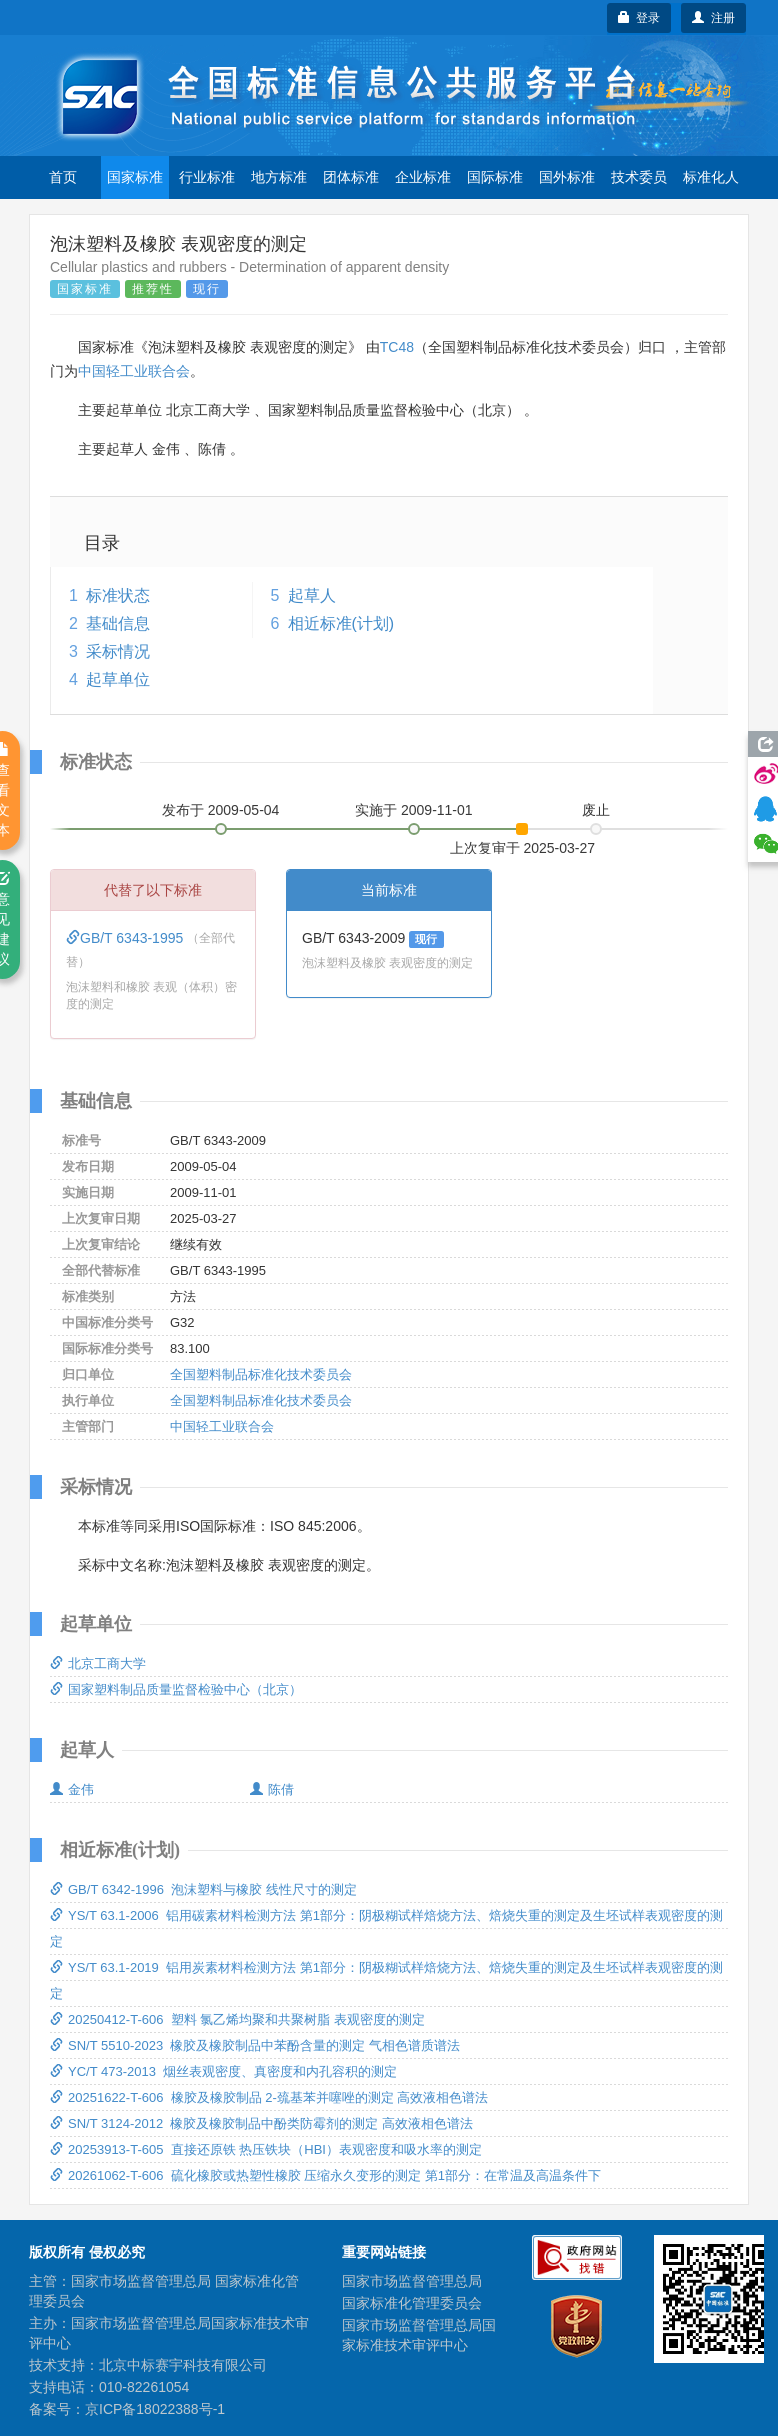  What do you see at coordinates (266, 2149) in the screenshot?
I see `20253913-T-605 直接还原铁 热压铁块（HBI）表观密度和吸水率的测定` at bounding box center [266, 2149].